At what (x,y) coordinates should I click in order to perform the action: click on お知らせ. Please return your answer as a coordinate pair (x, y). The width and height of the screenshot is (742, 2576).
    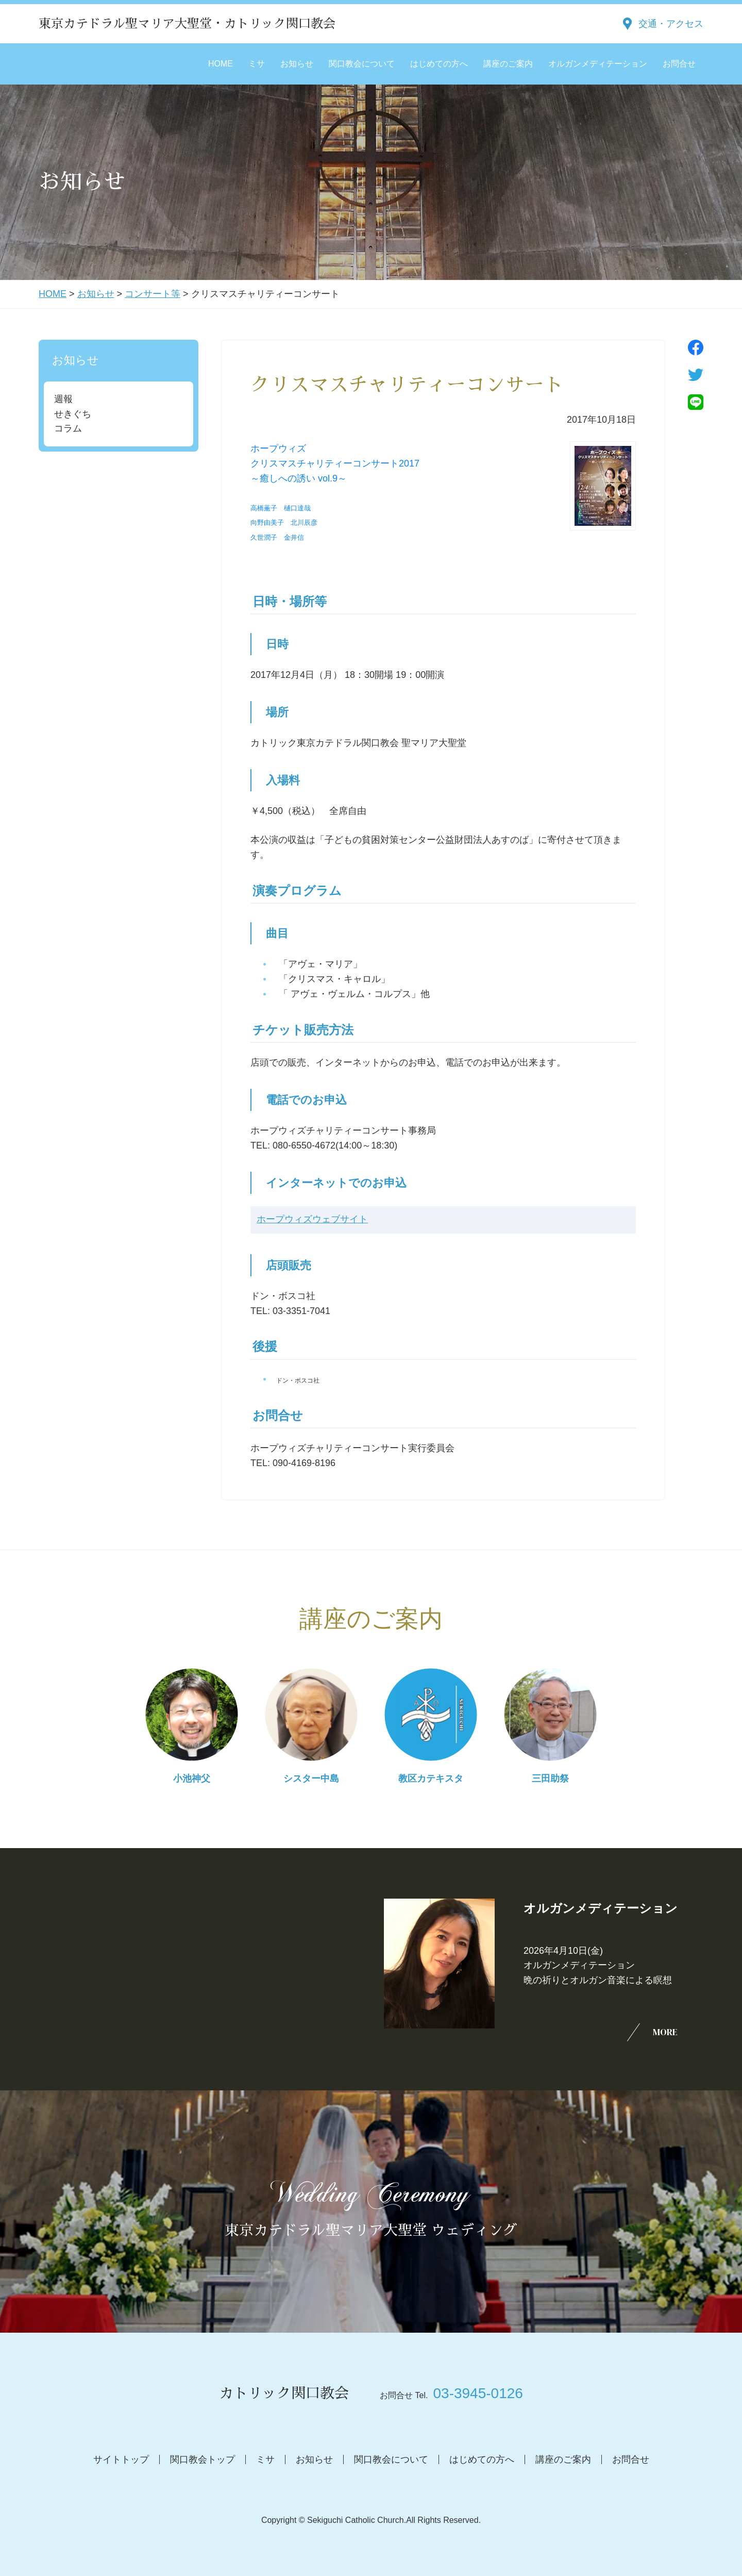
    Looking at the image, I should click on (296, 63).